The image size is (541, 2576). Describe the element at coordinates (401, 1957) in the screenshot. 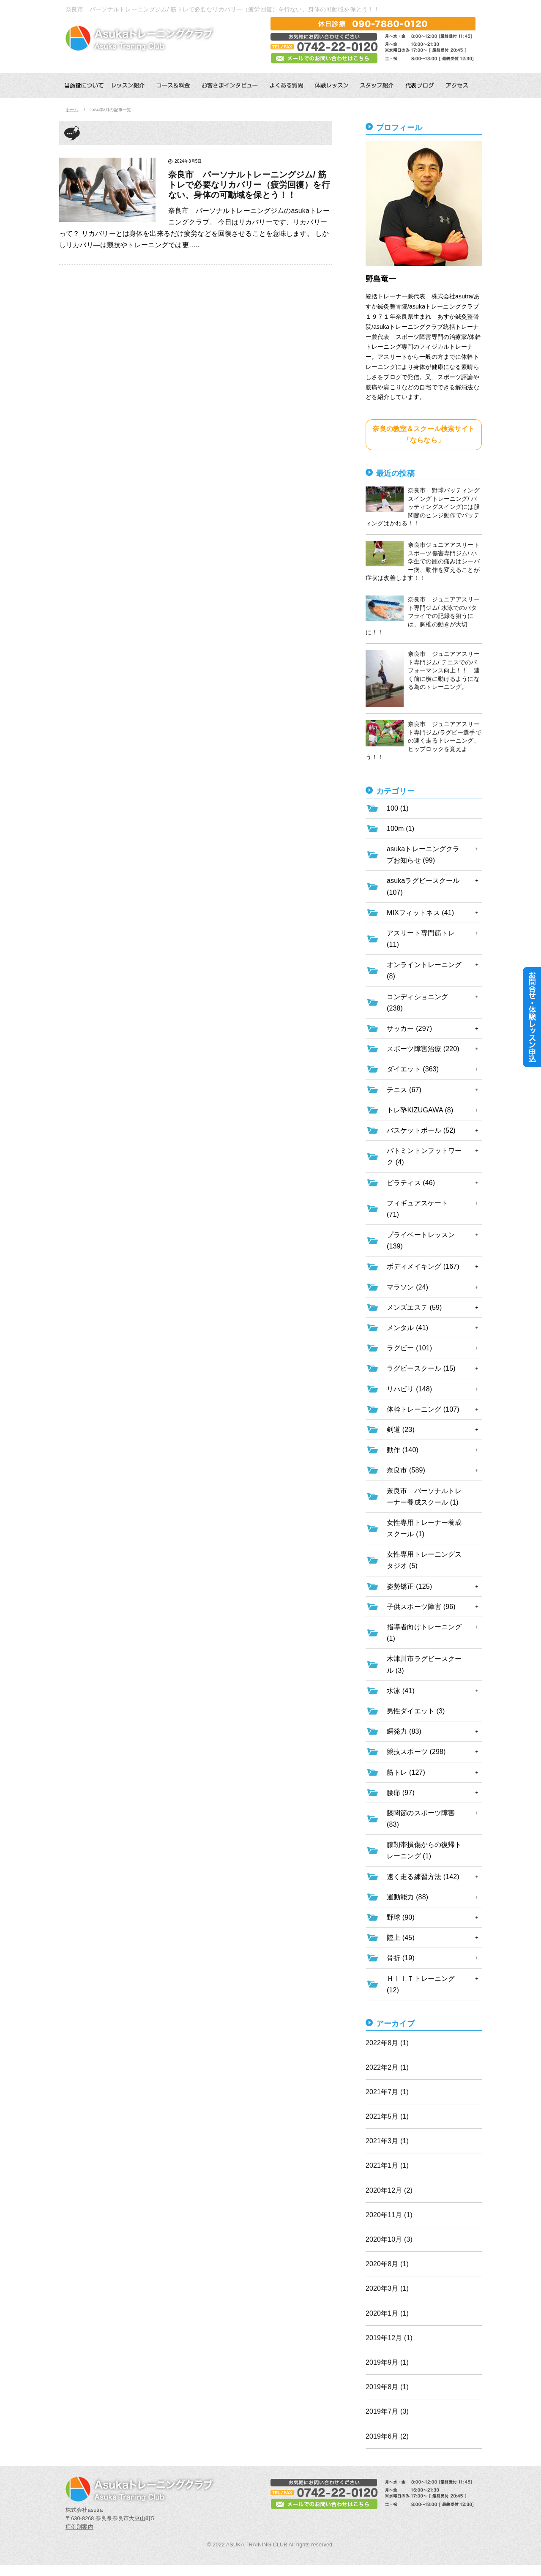

I see `骨折 (19)` at that location.